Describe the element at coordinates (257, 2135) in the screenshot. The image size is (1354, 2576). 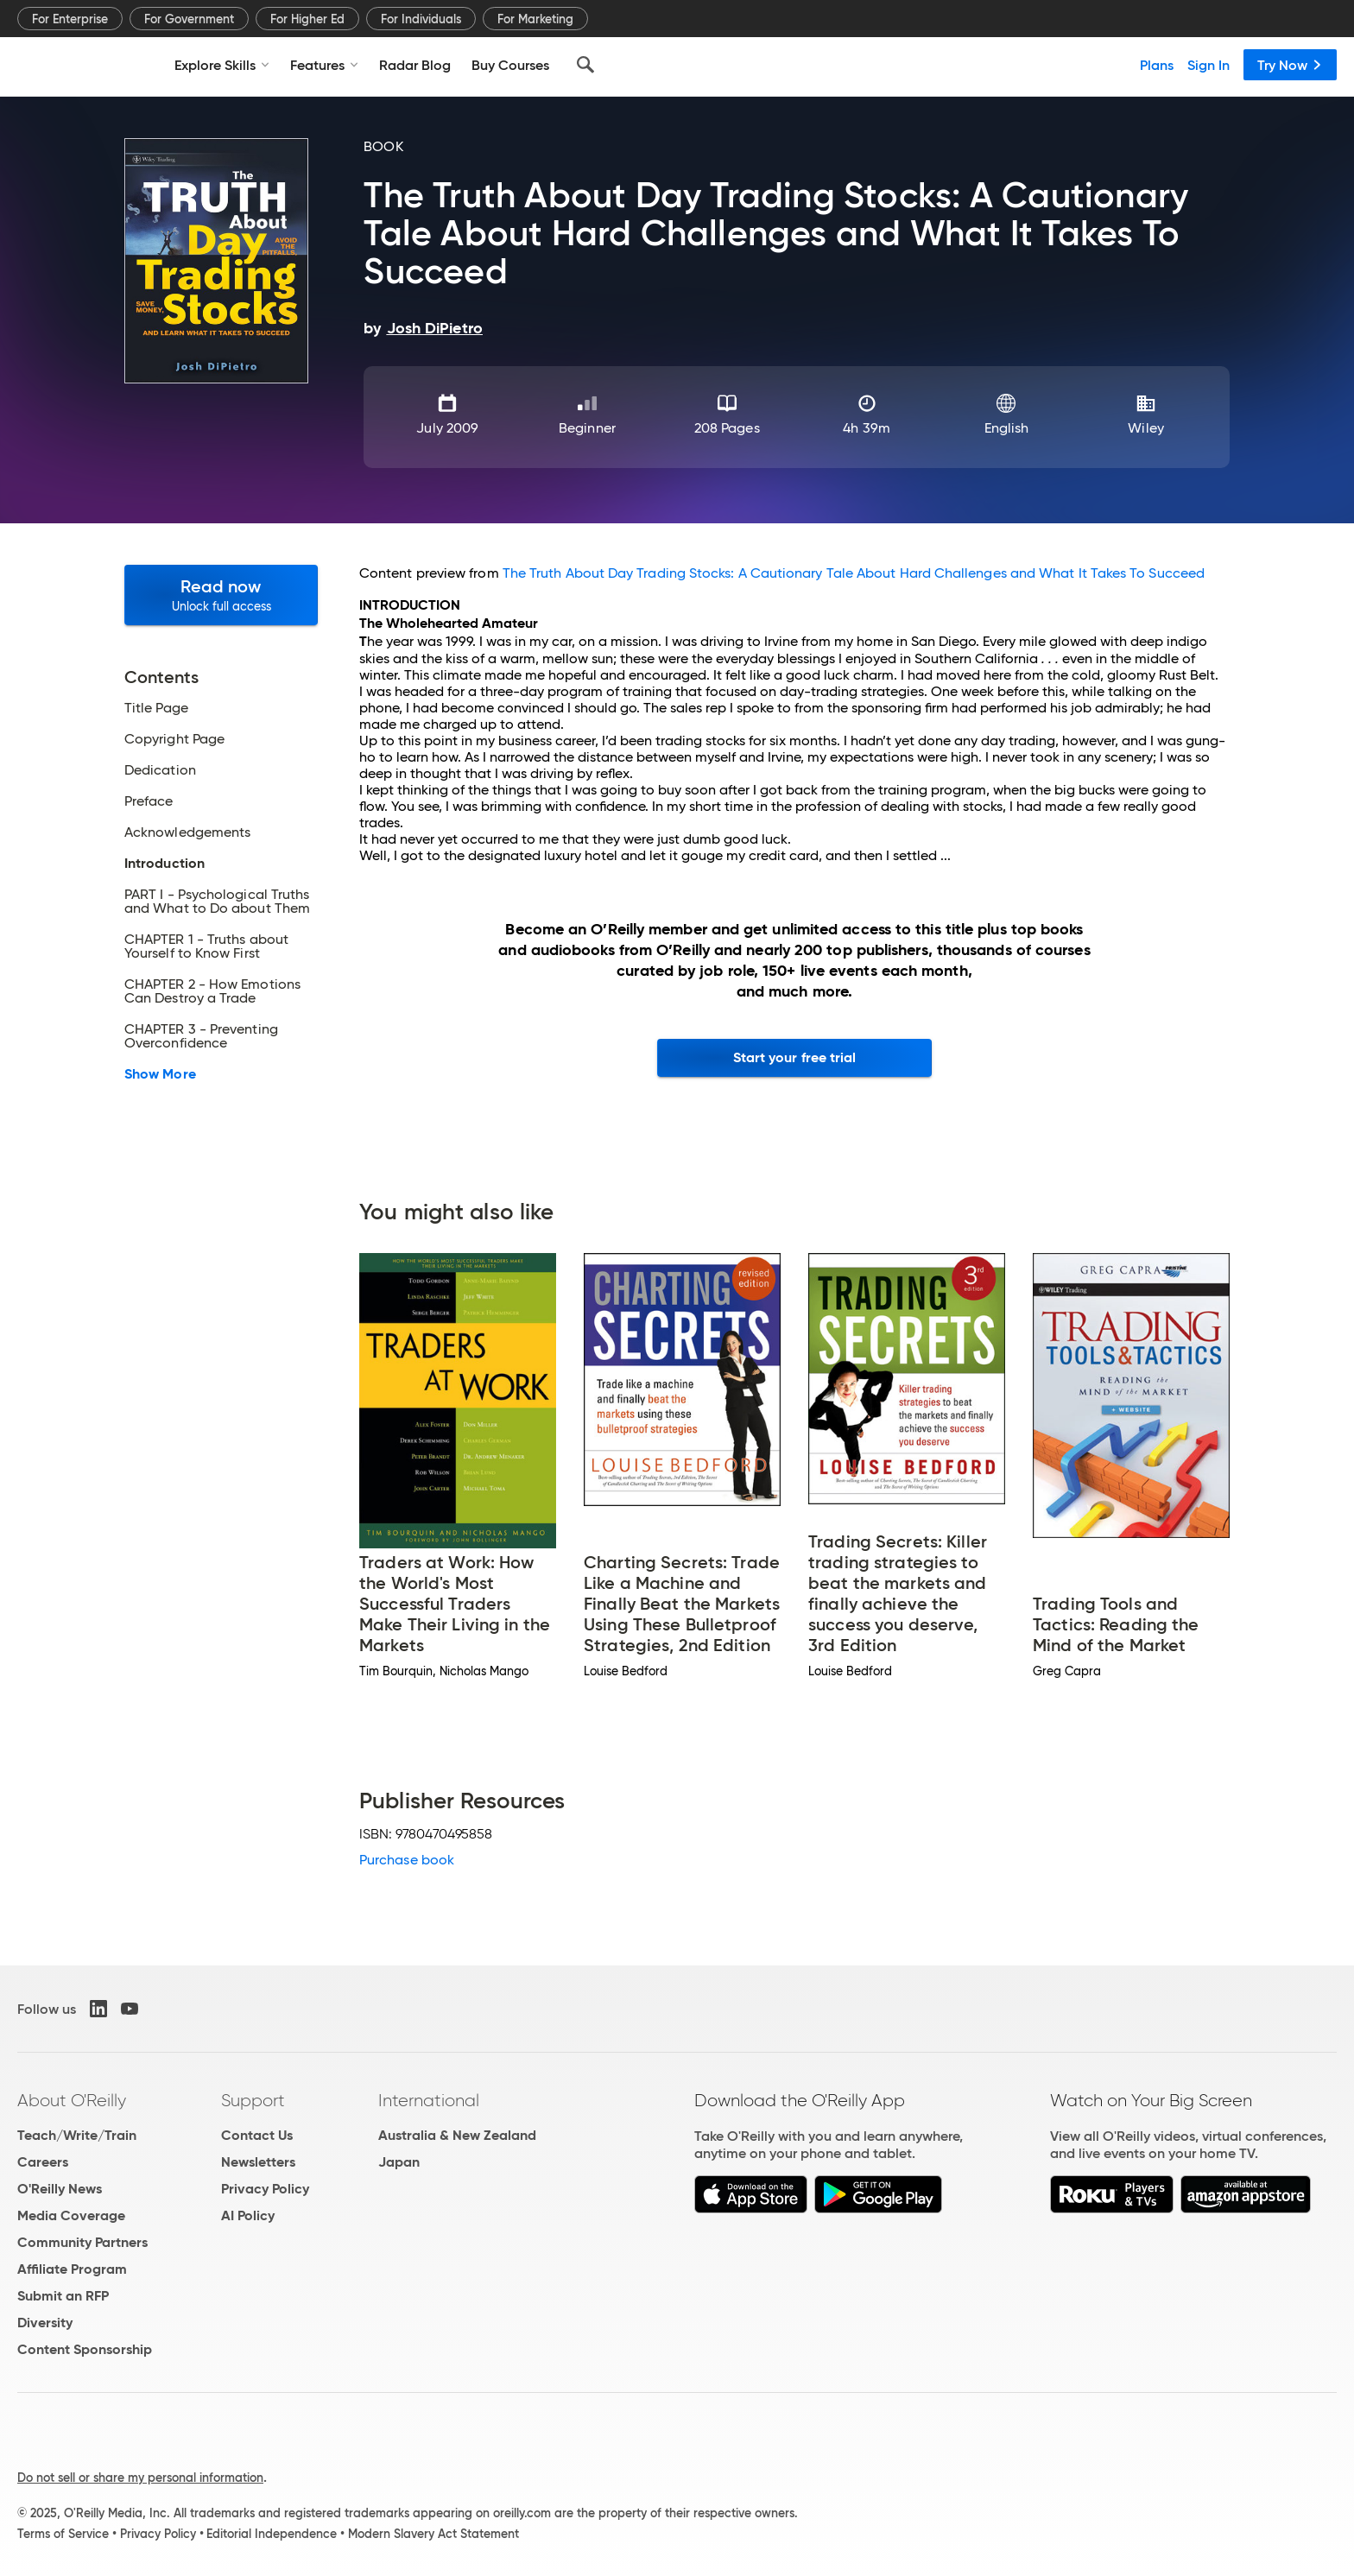
I see `Contact Us` at that location.